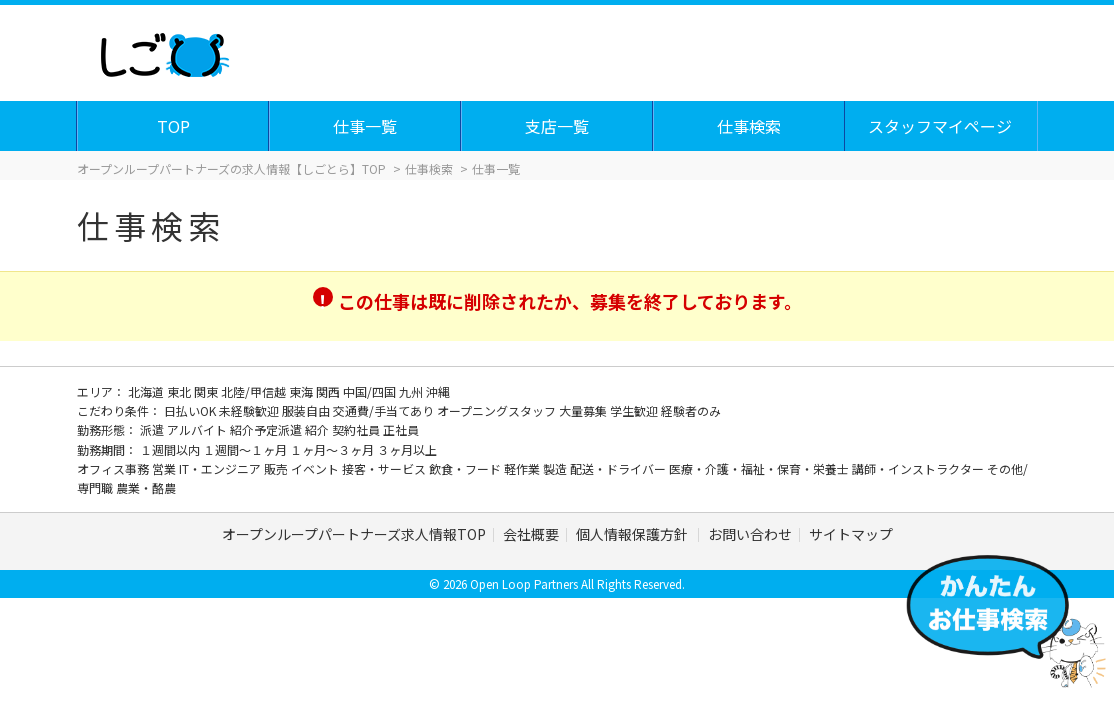 The image size is (1114, 720). I want to click on 未経験歓迎, so click(250, 410).